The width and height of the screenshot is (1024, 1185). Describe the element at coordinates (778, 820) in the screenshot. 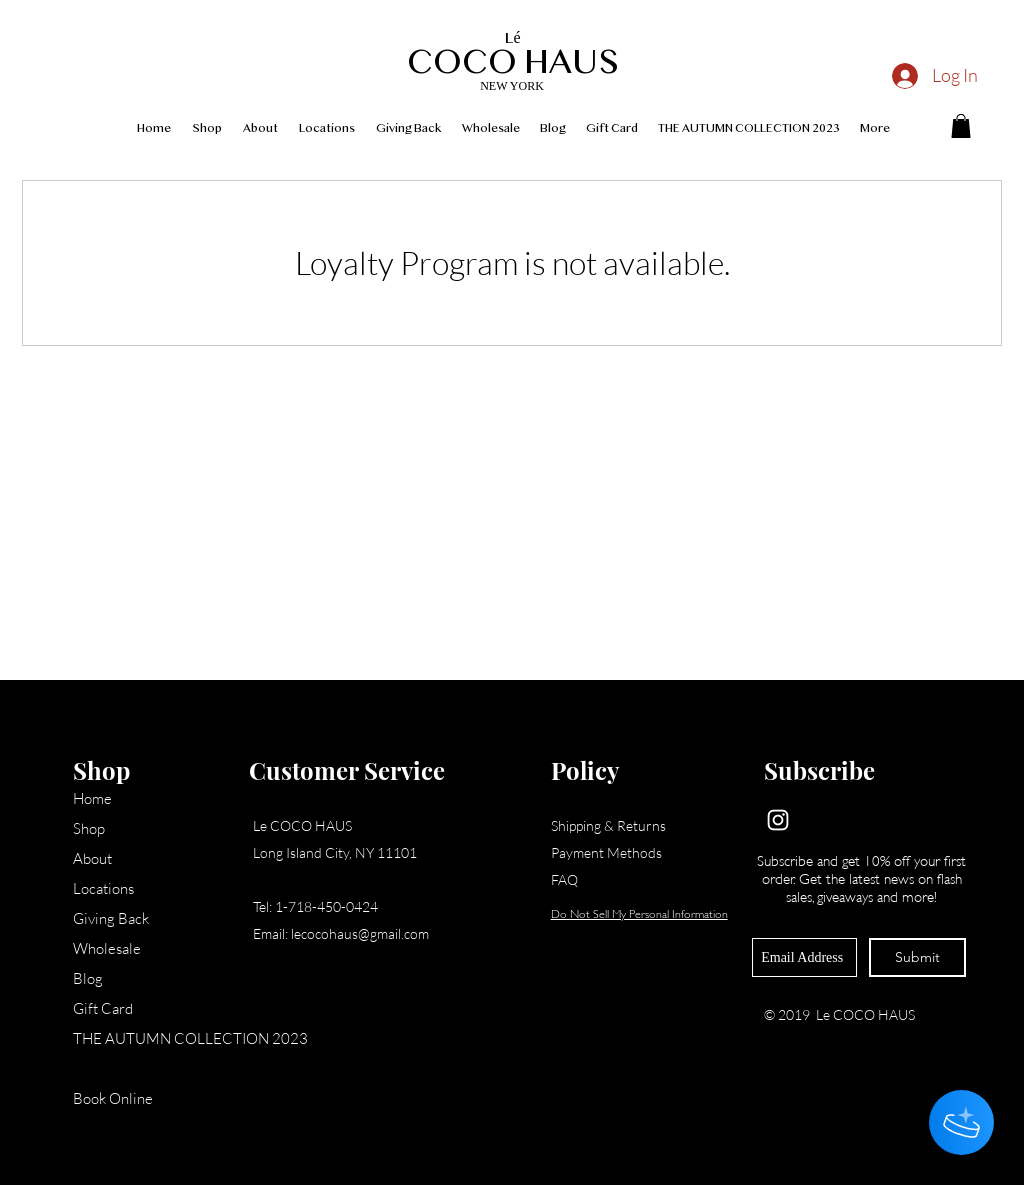

I see `[Instagram]` at that location.